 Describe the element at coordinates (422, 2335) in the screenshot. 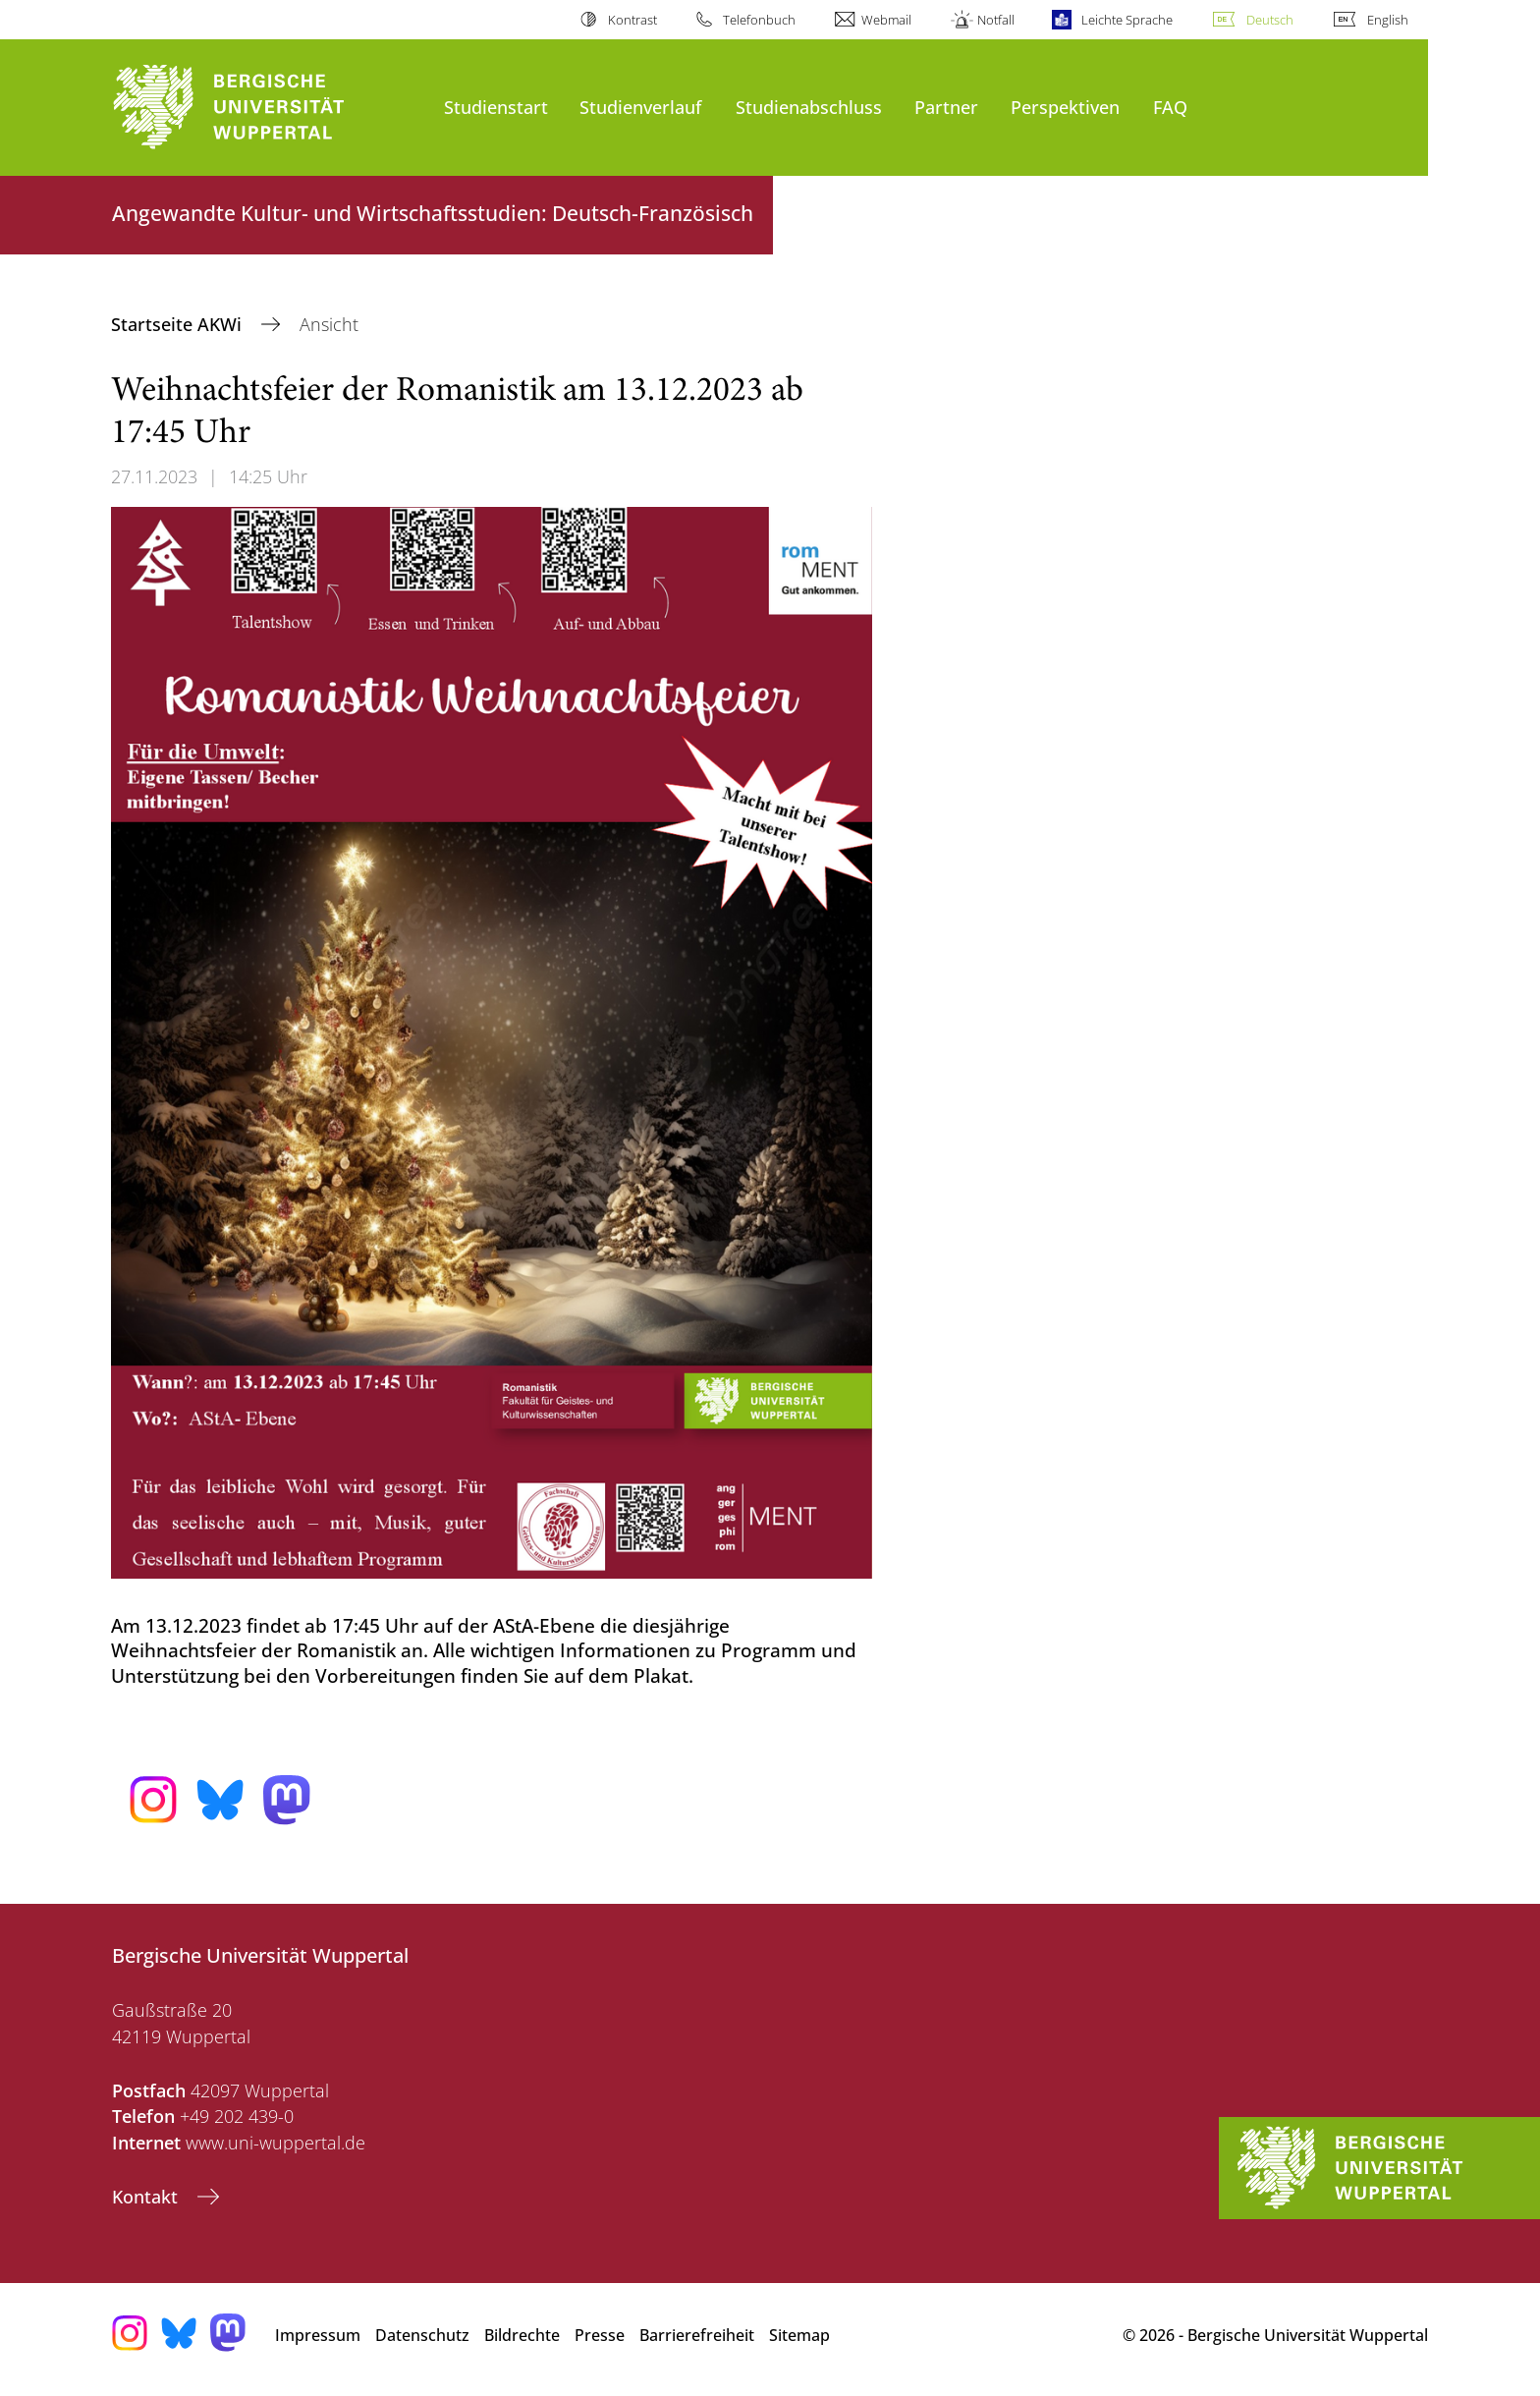

I see `Datenschutz` at that location.